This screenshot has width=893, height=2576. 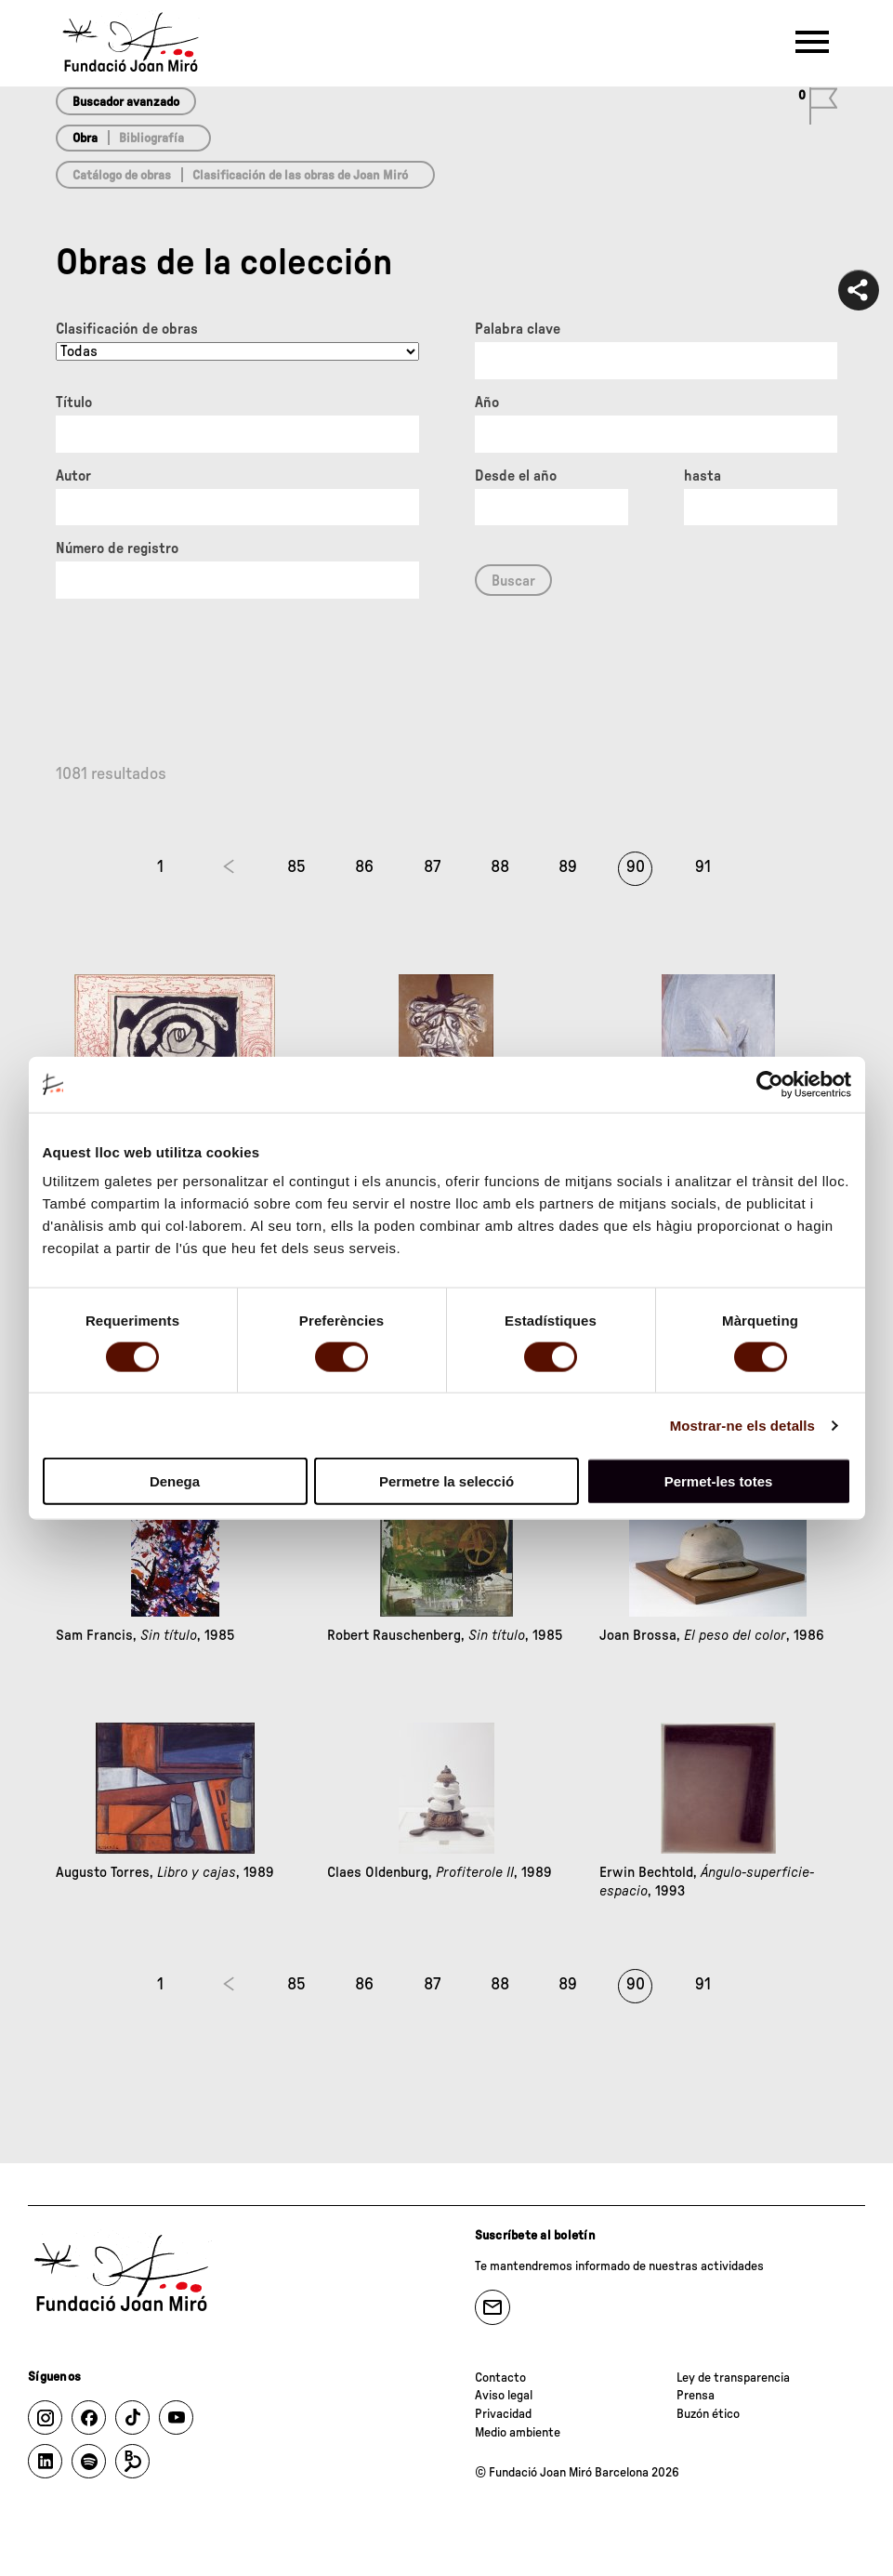 I want to click on Prensa, so click(x=695, y=2395).